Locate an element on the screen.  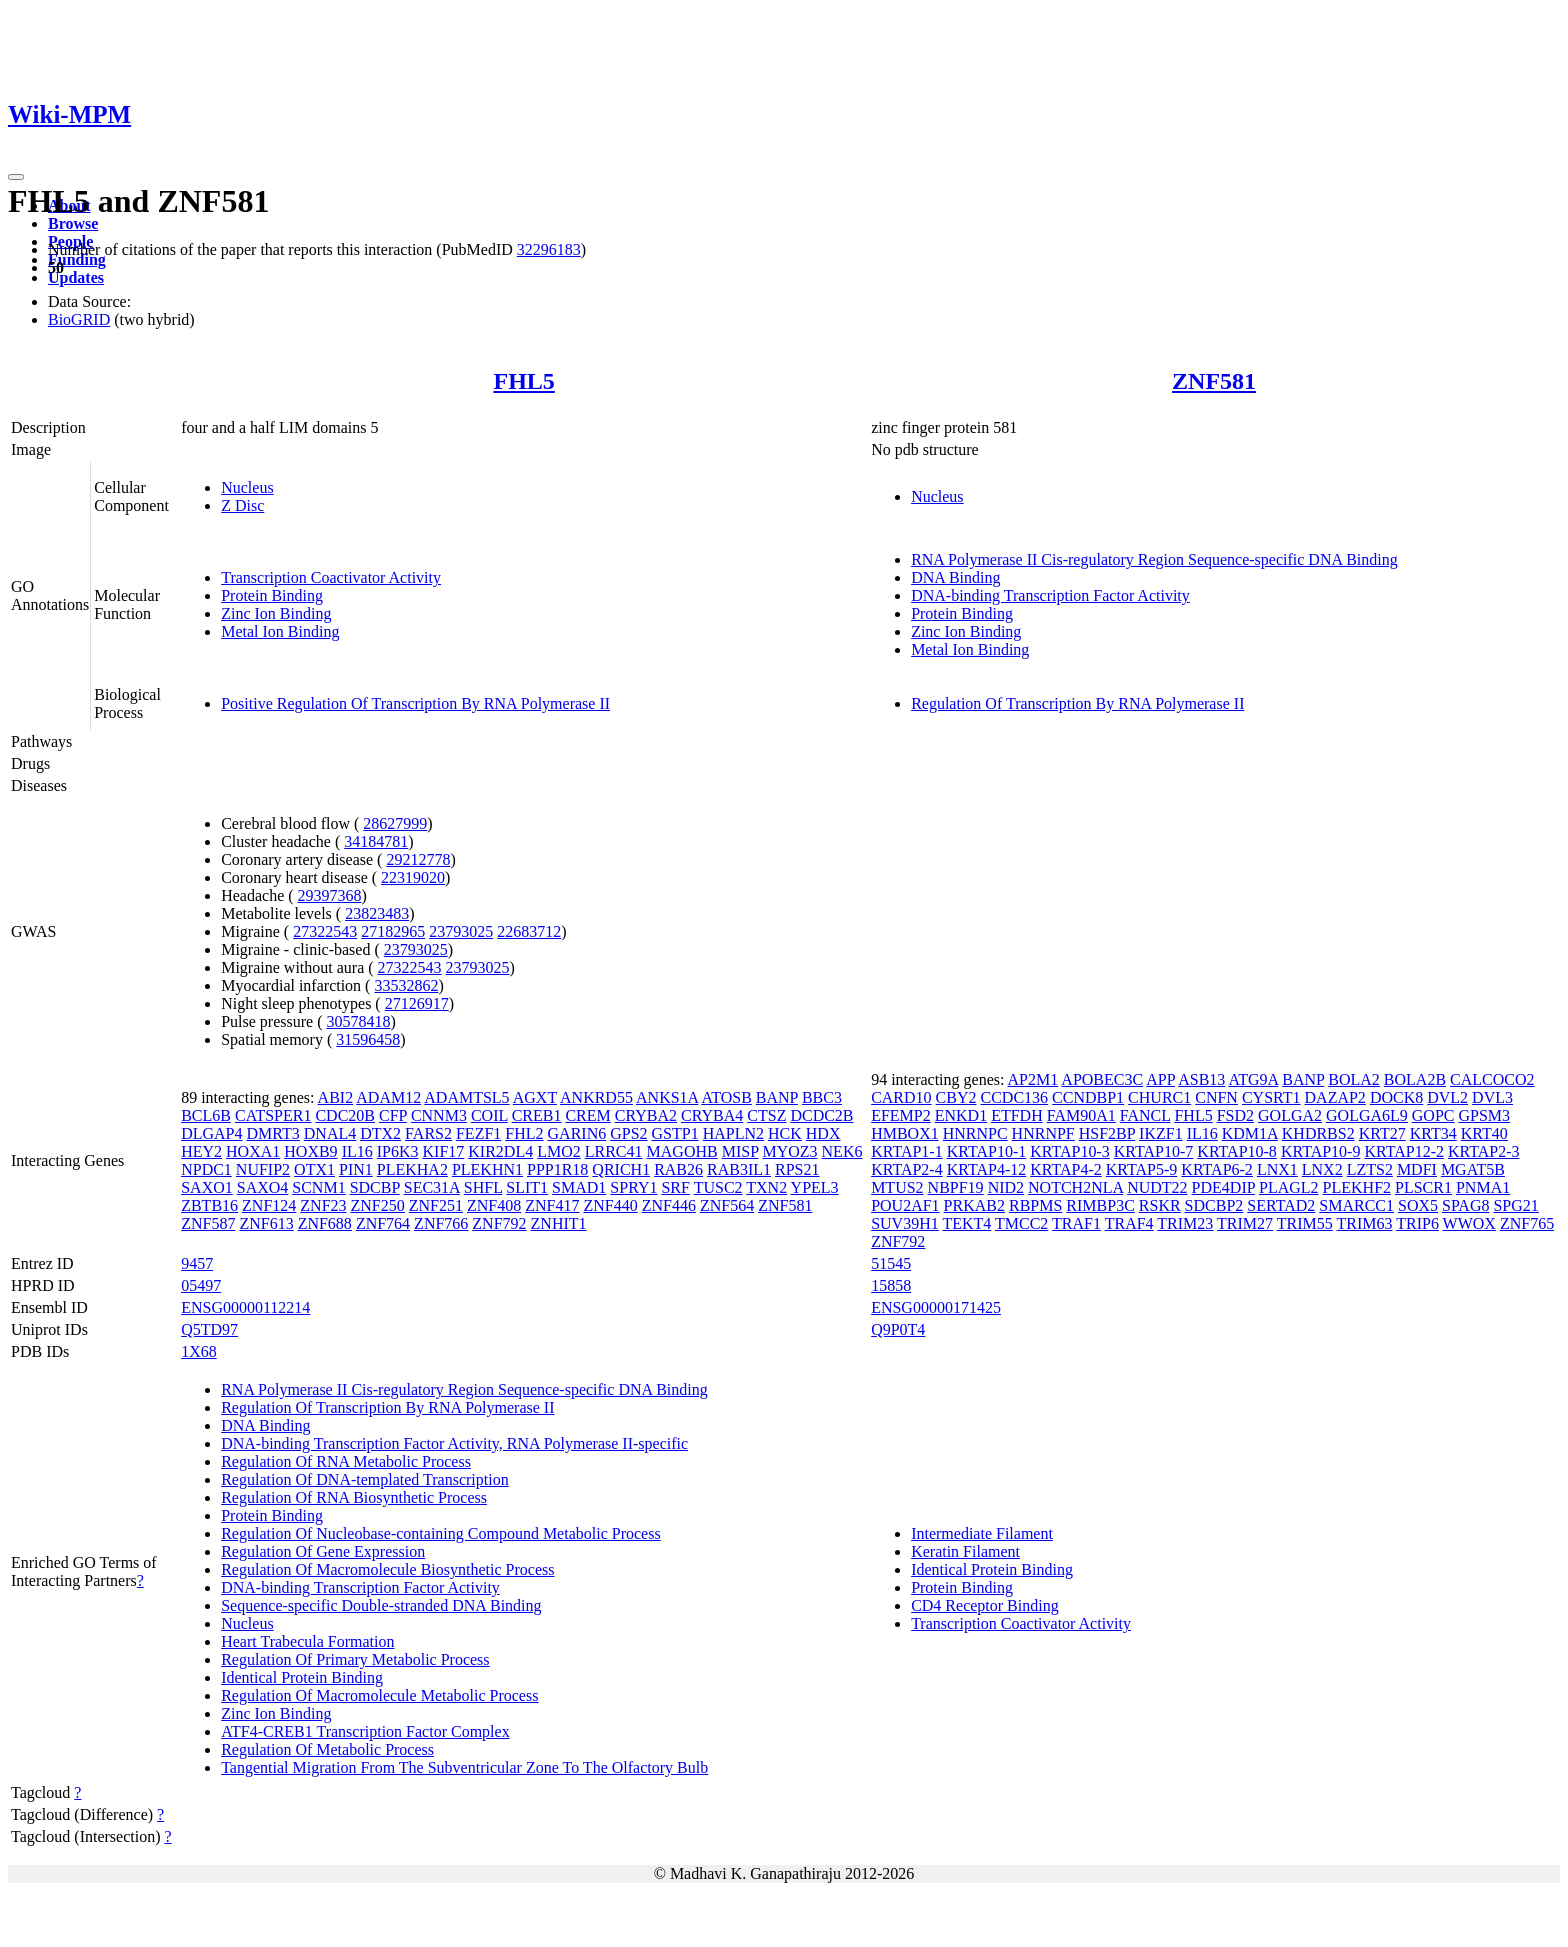
PLEKHN1 is located at coordinates (487, 1169).